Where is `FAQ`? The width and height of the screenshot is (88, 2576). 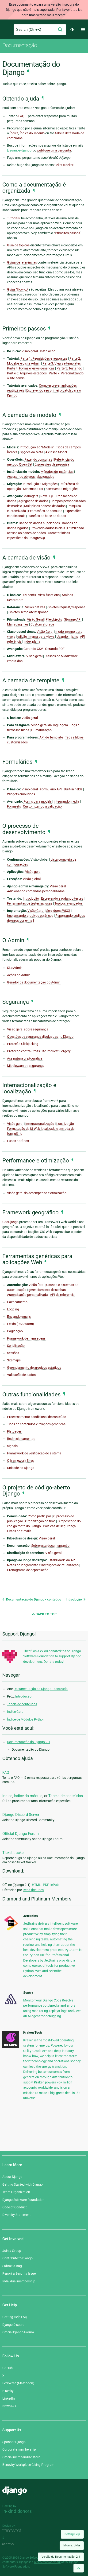 FAQ is located at coordinates (5, 1772).